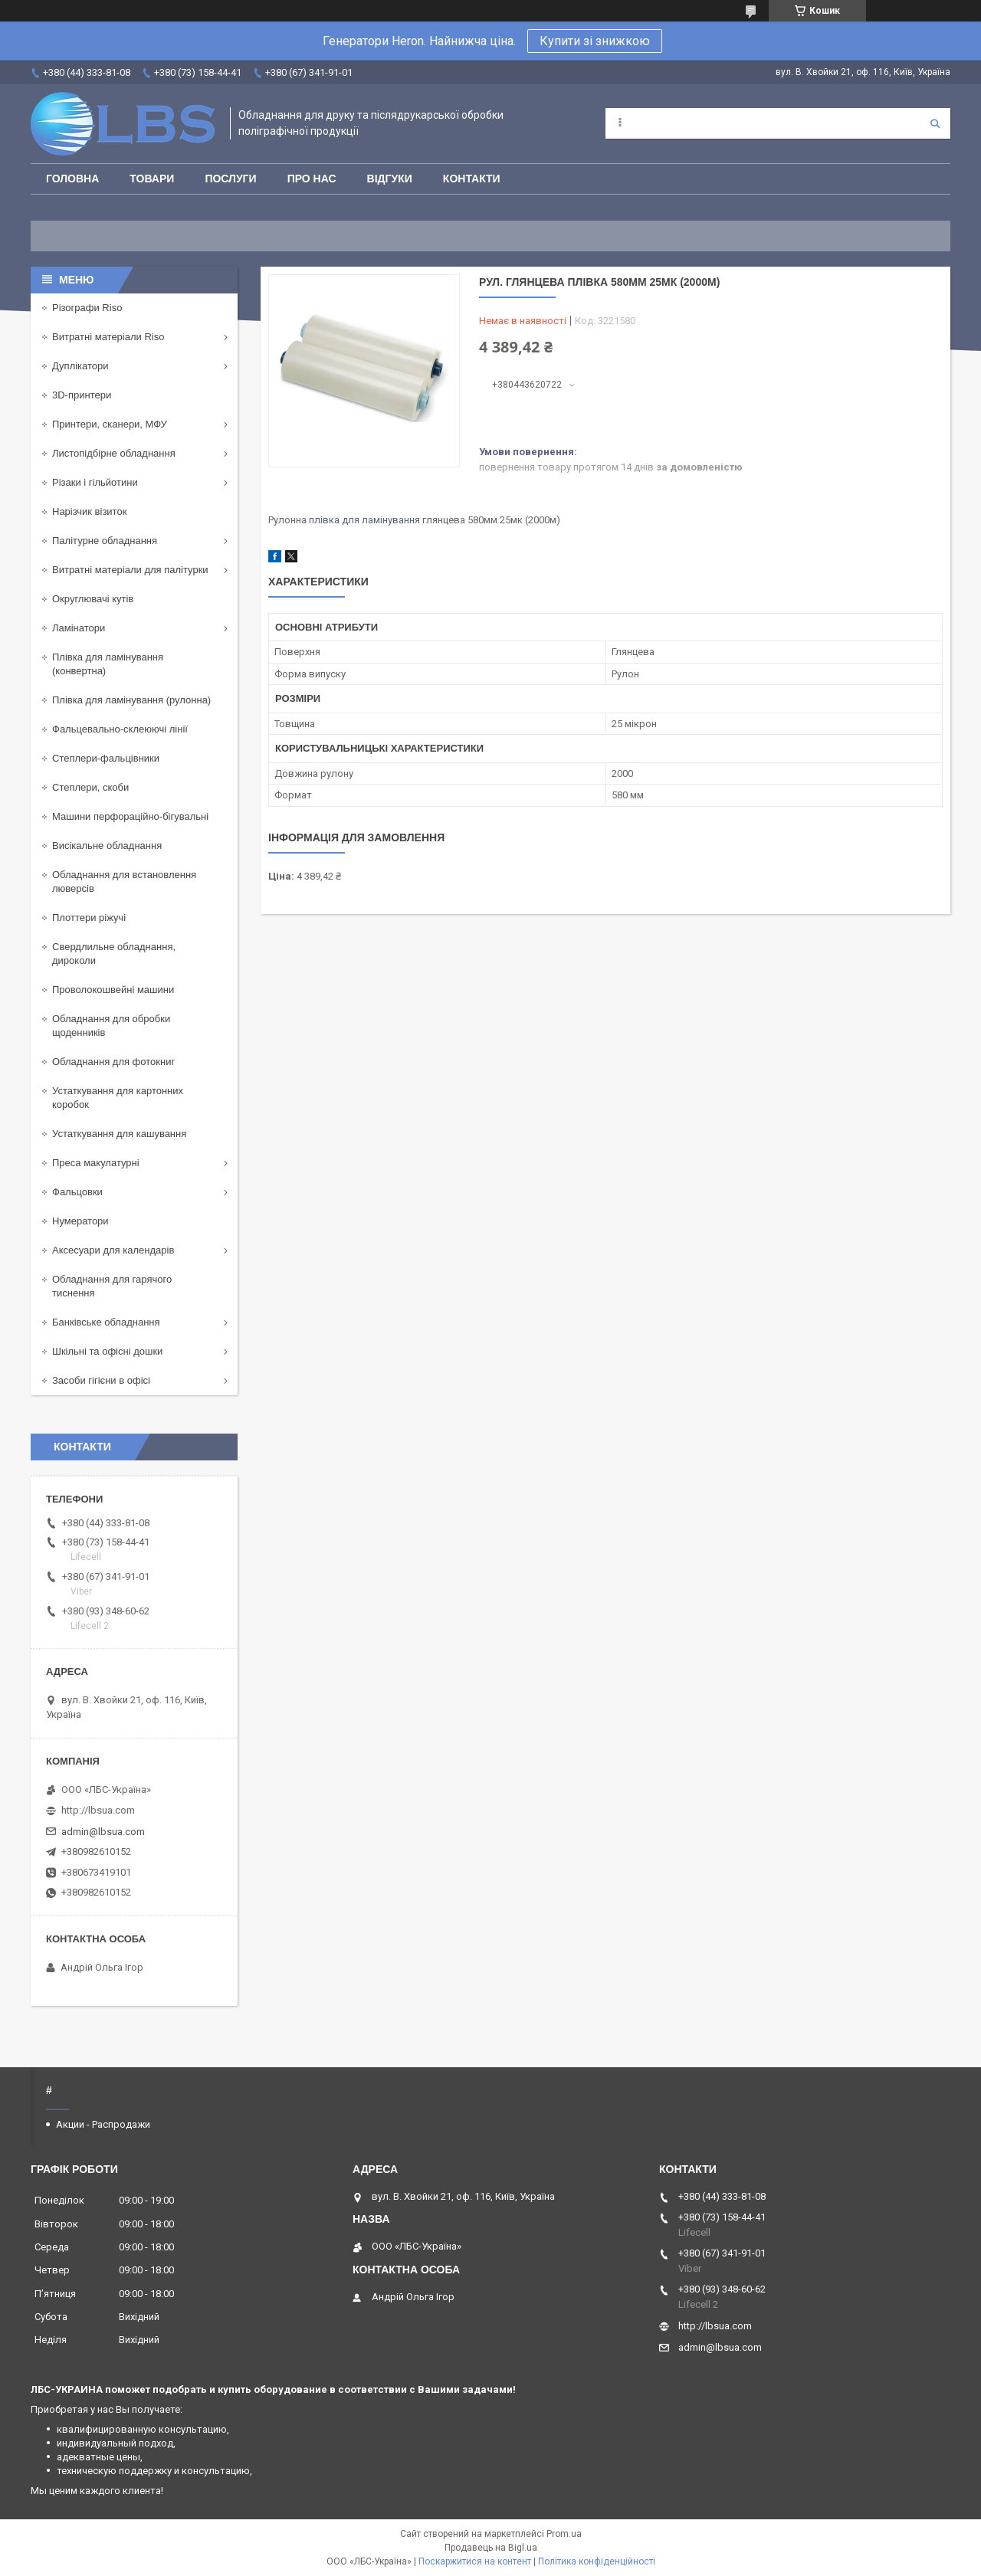  Describe the element at coordinates (596, 2561) in the screenshot. I see `Політика конфіденційності` at that location.